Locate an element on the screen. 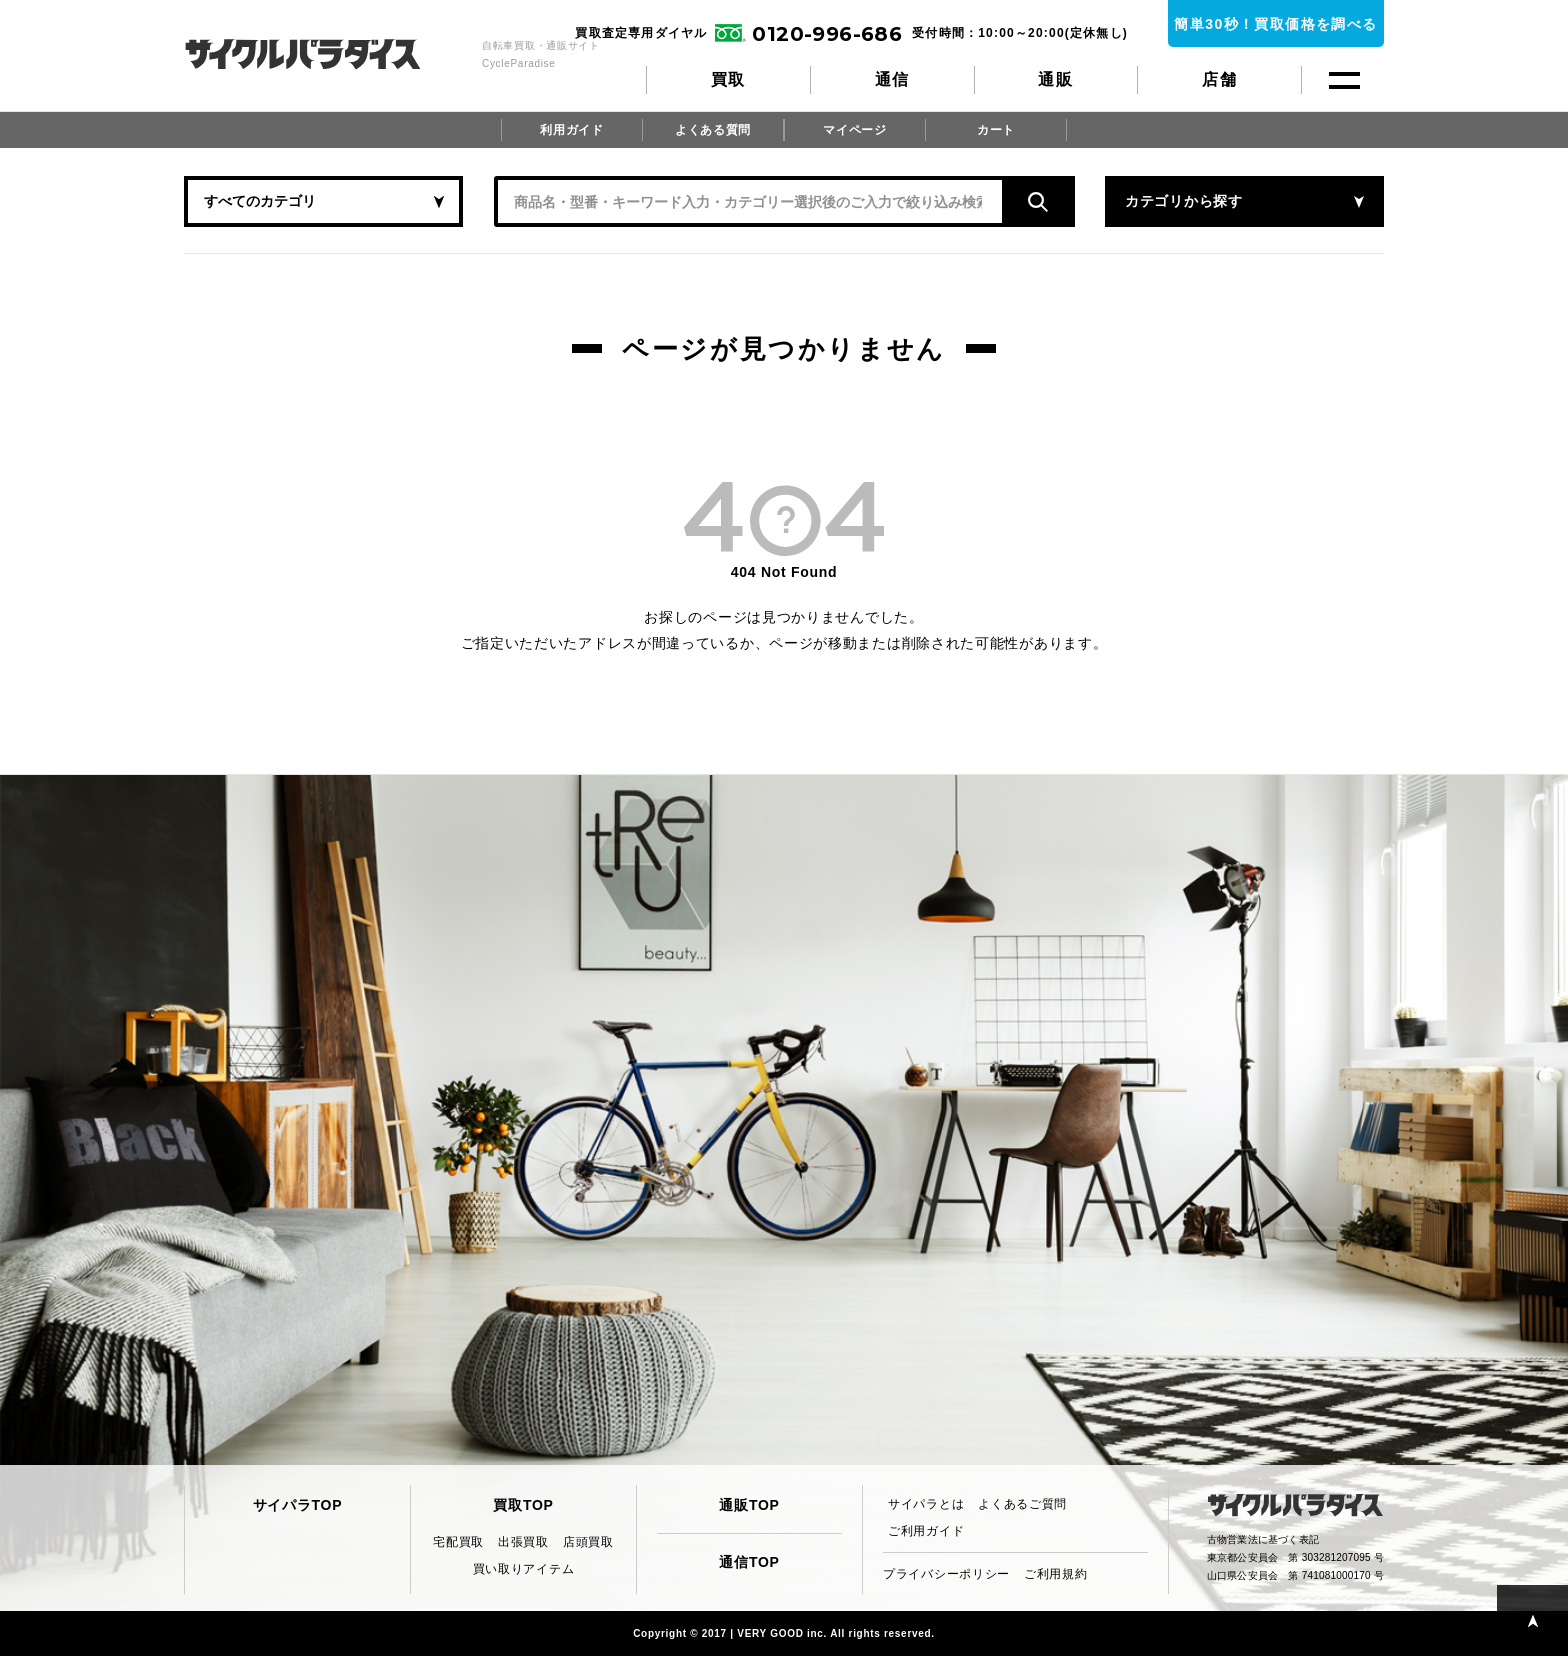  よくあるご質問 is located at coordinates (1022, 1504).